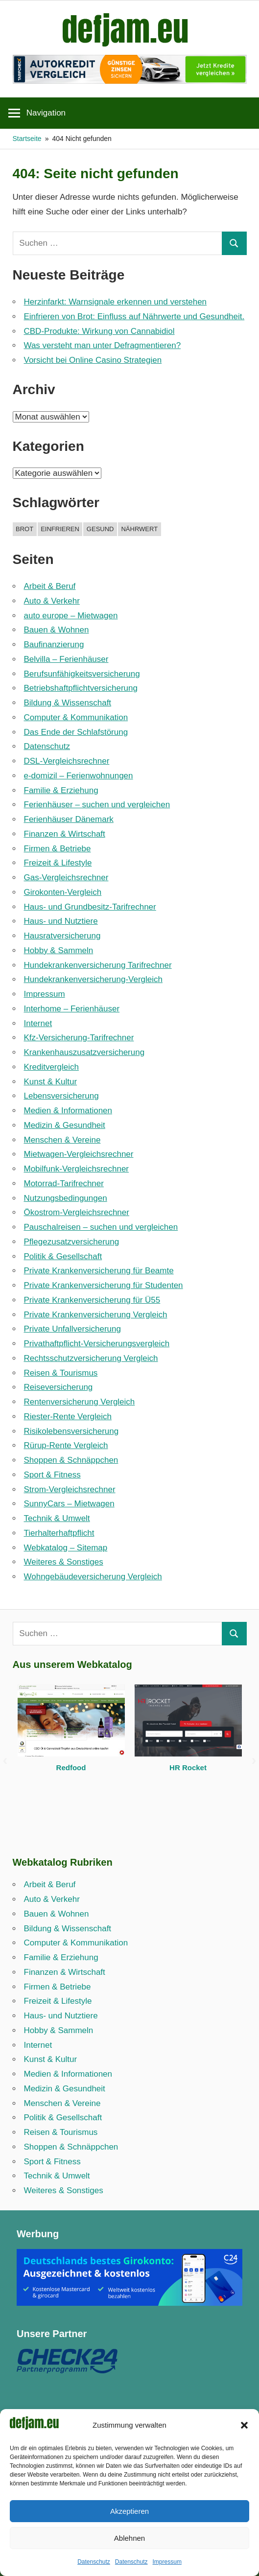 This screenshot has width=259, height=2576. What do you see at coordinates (91, 1358) in the screenshot?
I see `Rechtsschutzversicherung Vergleich` at bounding box center [91, 1358].